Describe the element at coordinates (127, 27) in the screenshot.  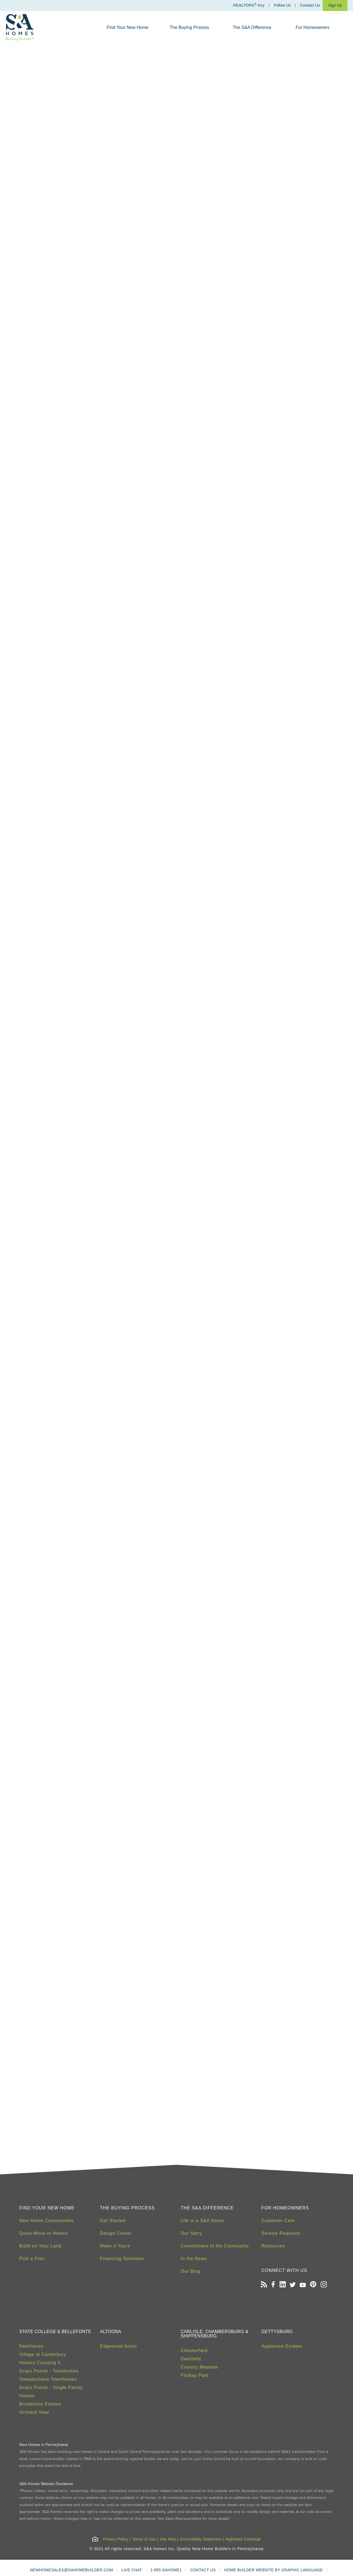
I see `Find Your New Home` at that location.